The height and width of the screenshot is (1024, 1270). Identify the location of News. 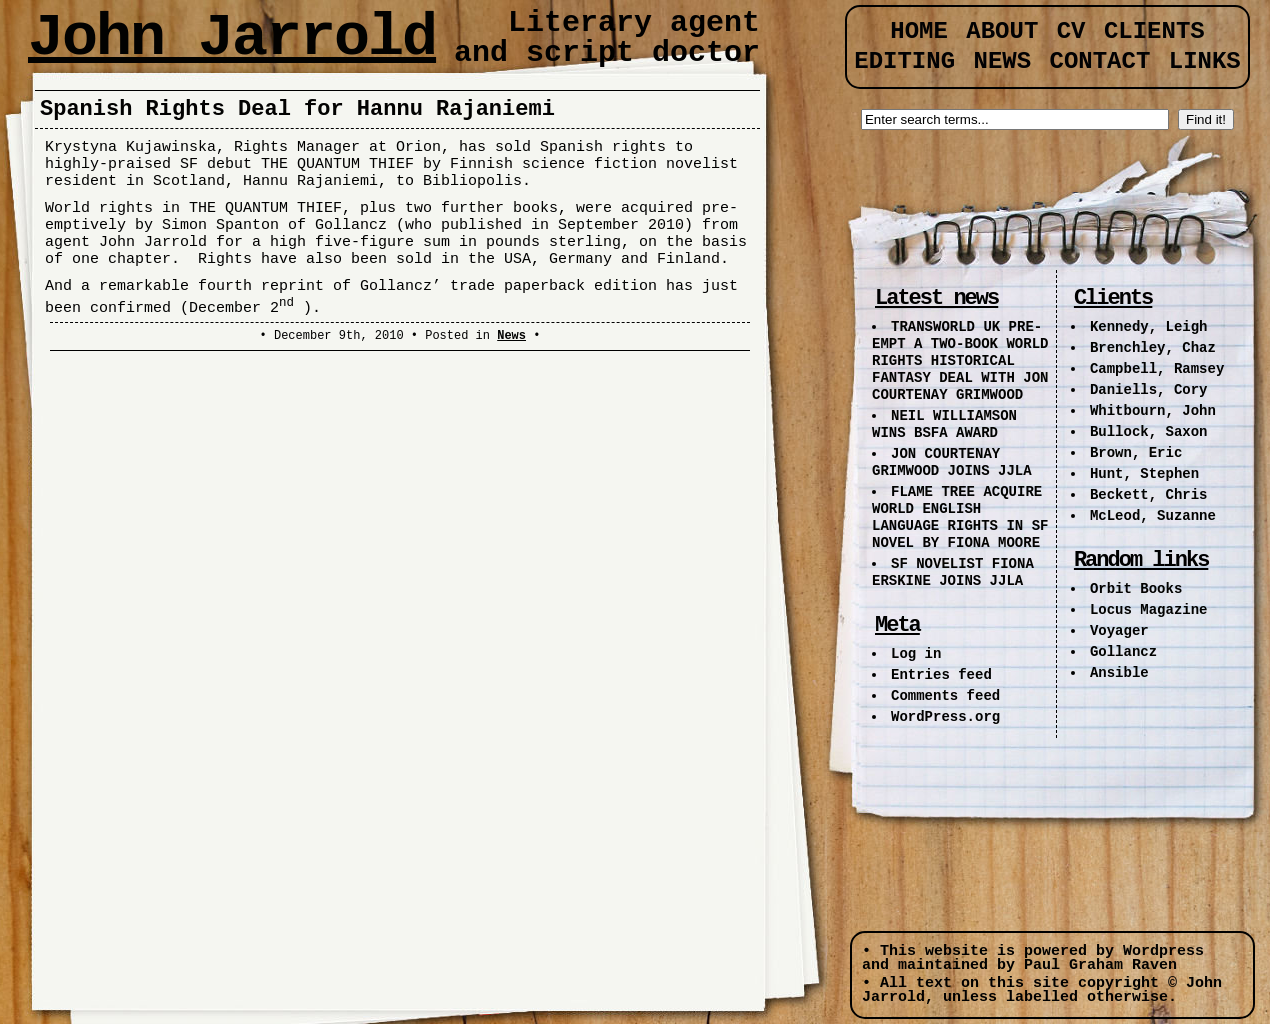
(511, 336).